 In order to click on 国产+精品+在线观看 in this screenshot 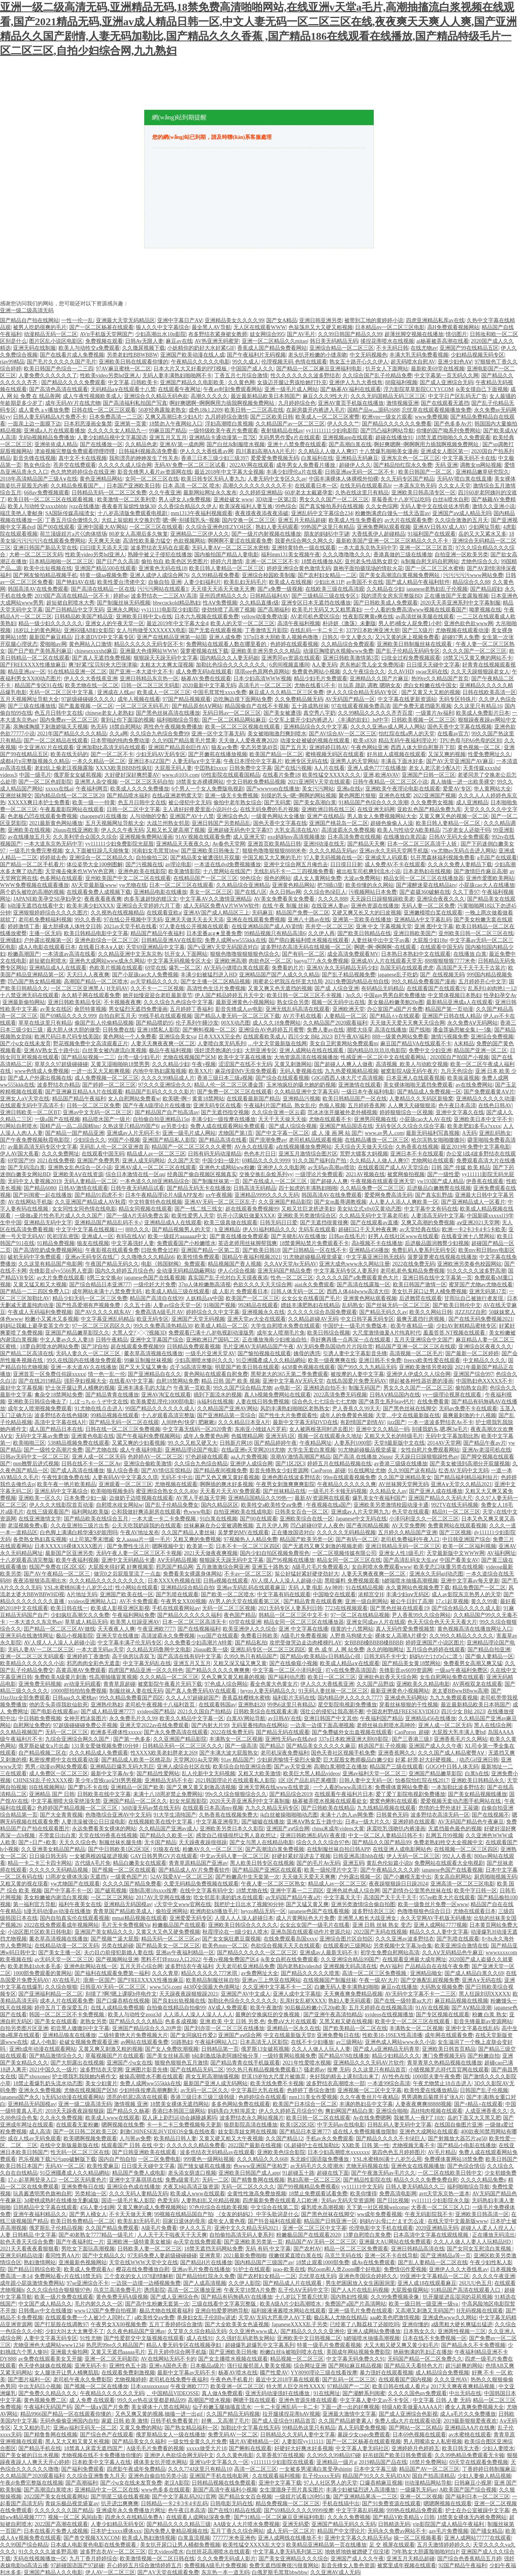, I will do `click(478, 2104)`.